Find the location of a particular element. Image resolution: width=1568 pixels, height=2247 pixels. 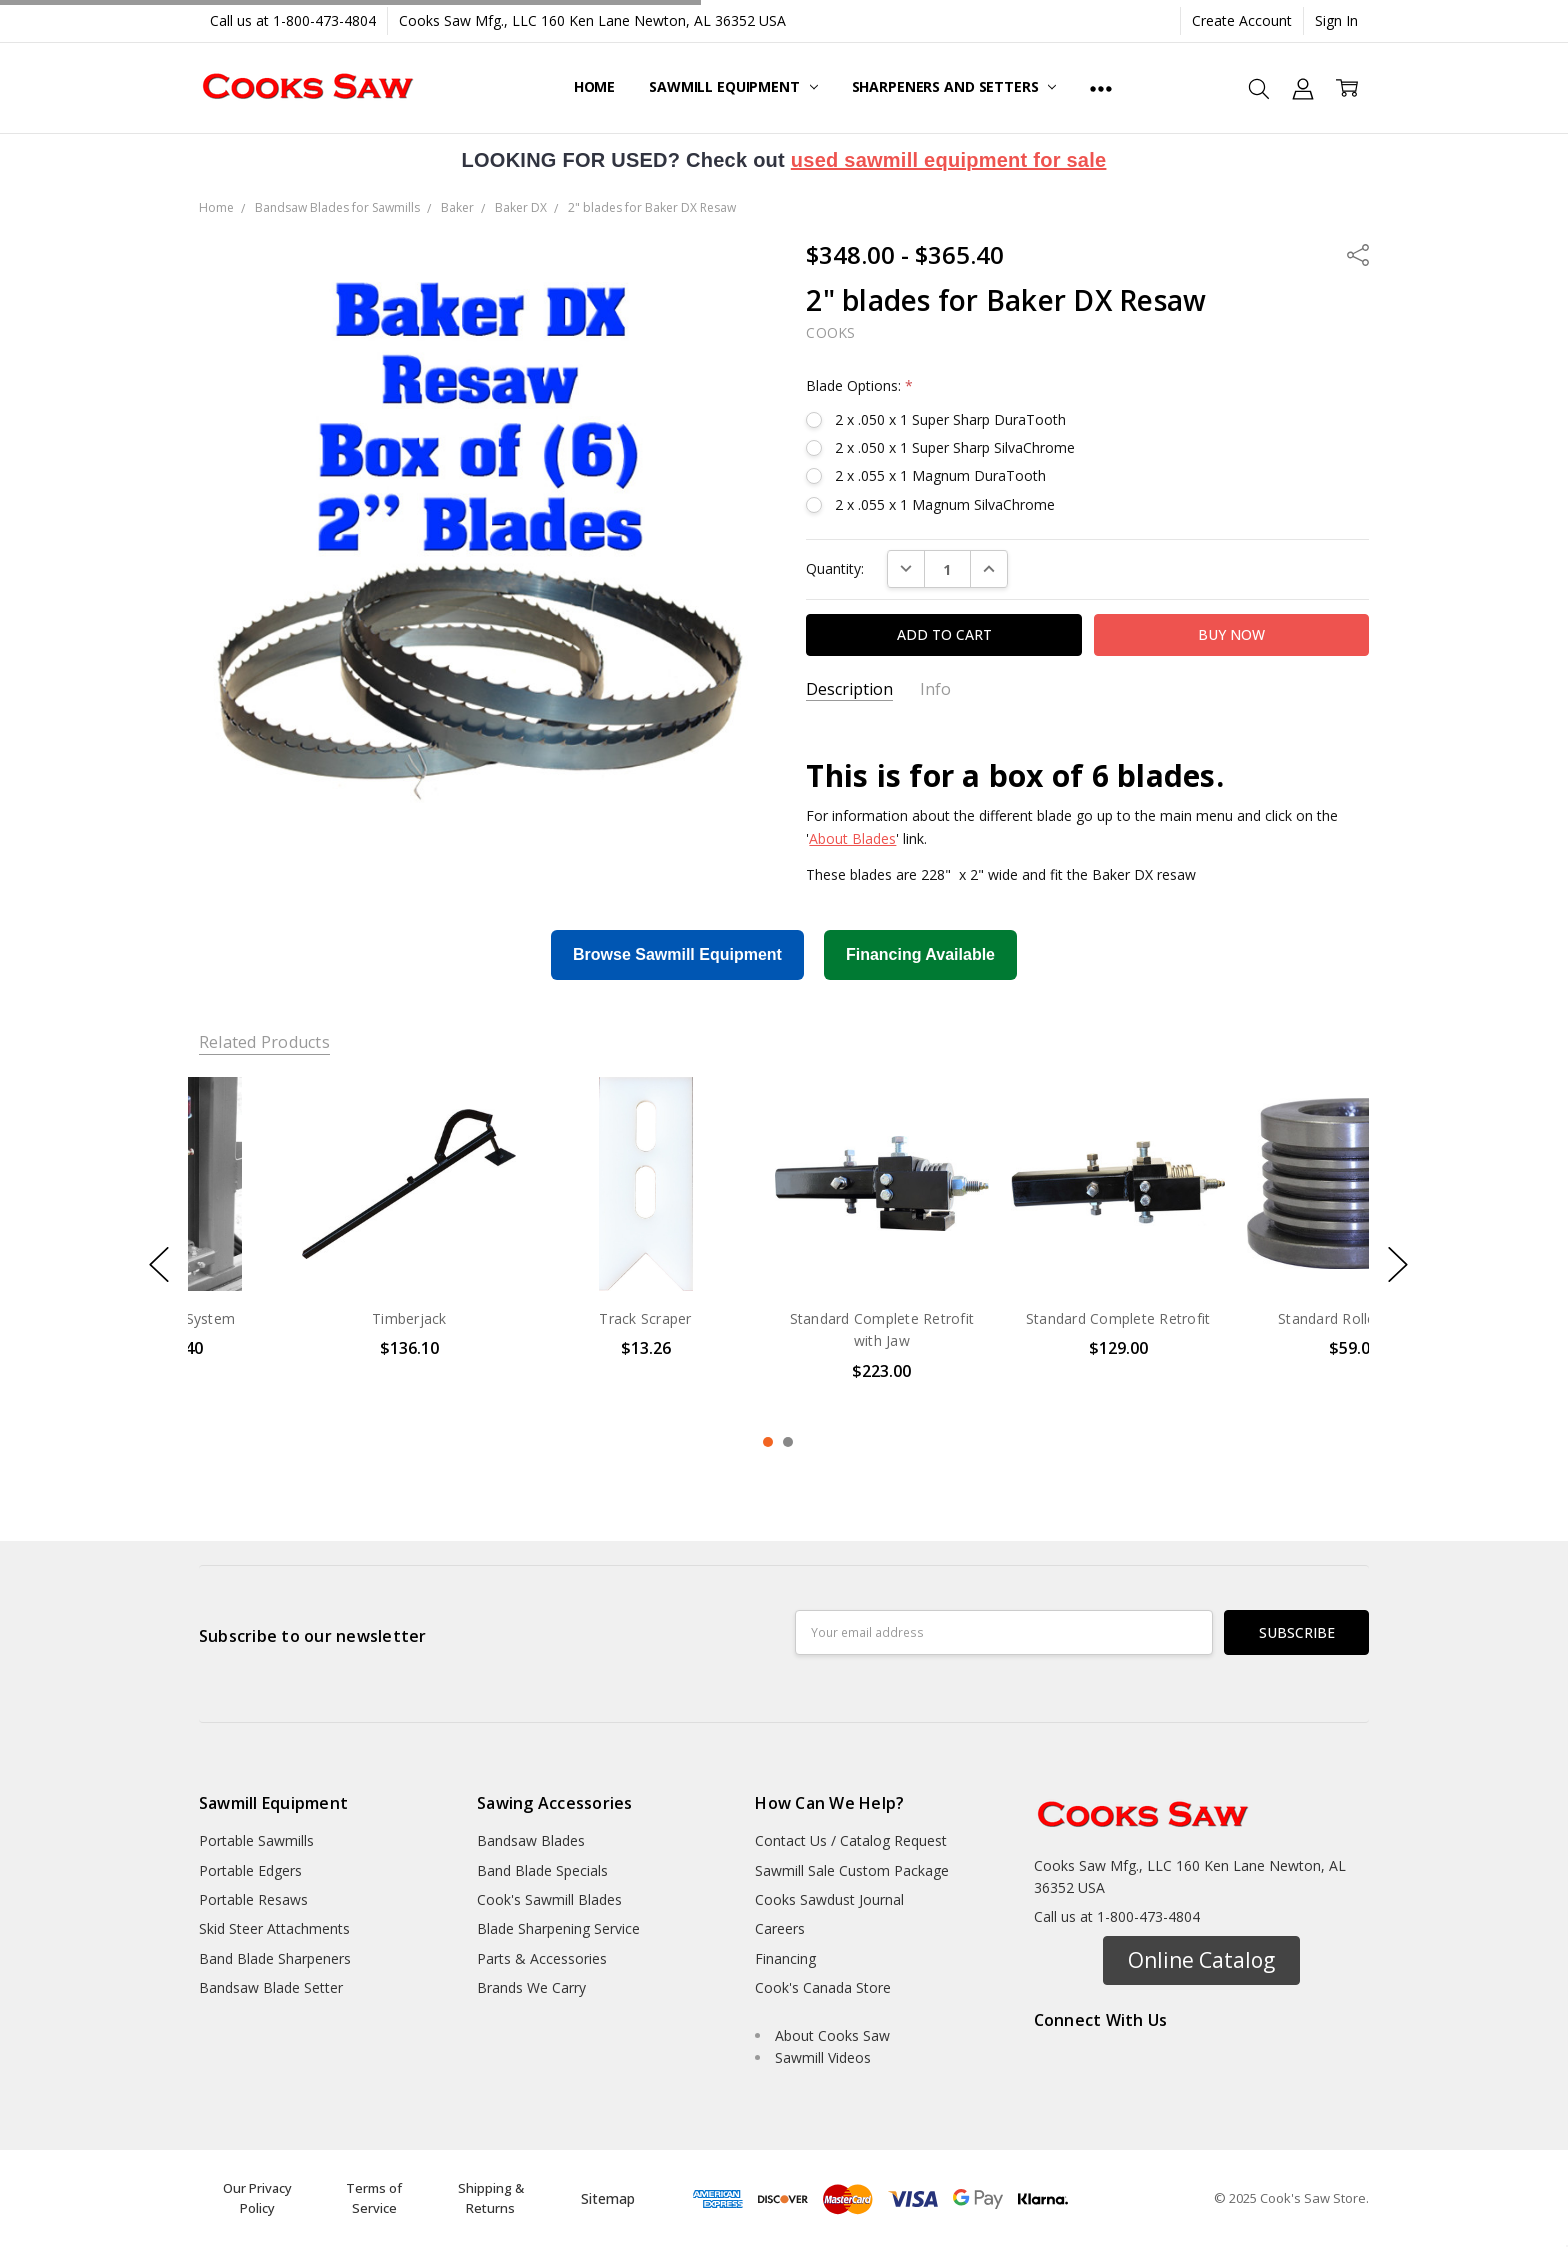

Super Drip System is located at coordinates (306, 1318).